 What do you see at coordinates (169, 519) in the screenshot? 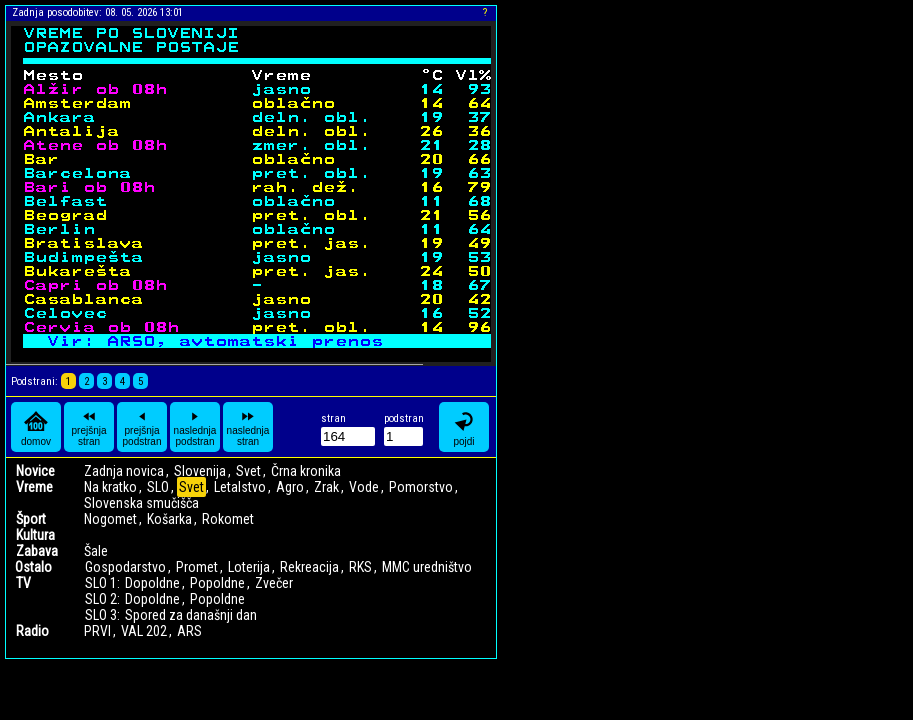
I see `Košarka` at bounding box center [169, 519].